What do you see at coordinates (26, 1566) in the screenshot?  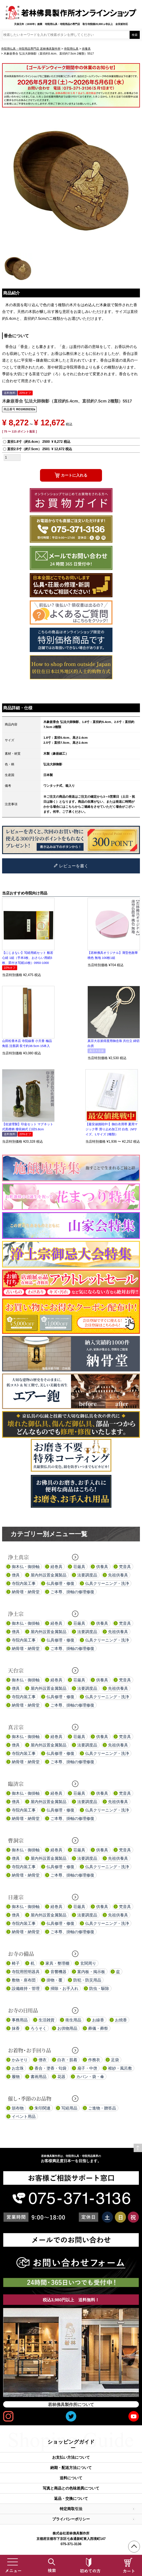 I see `御木仏・御掛軸` at bounding box center [26, 1566].